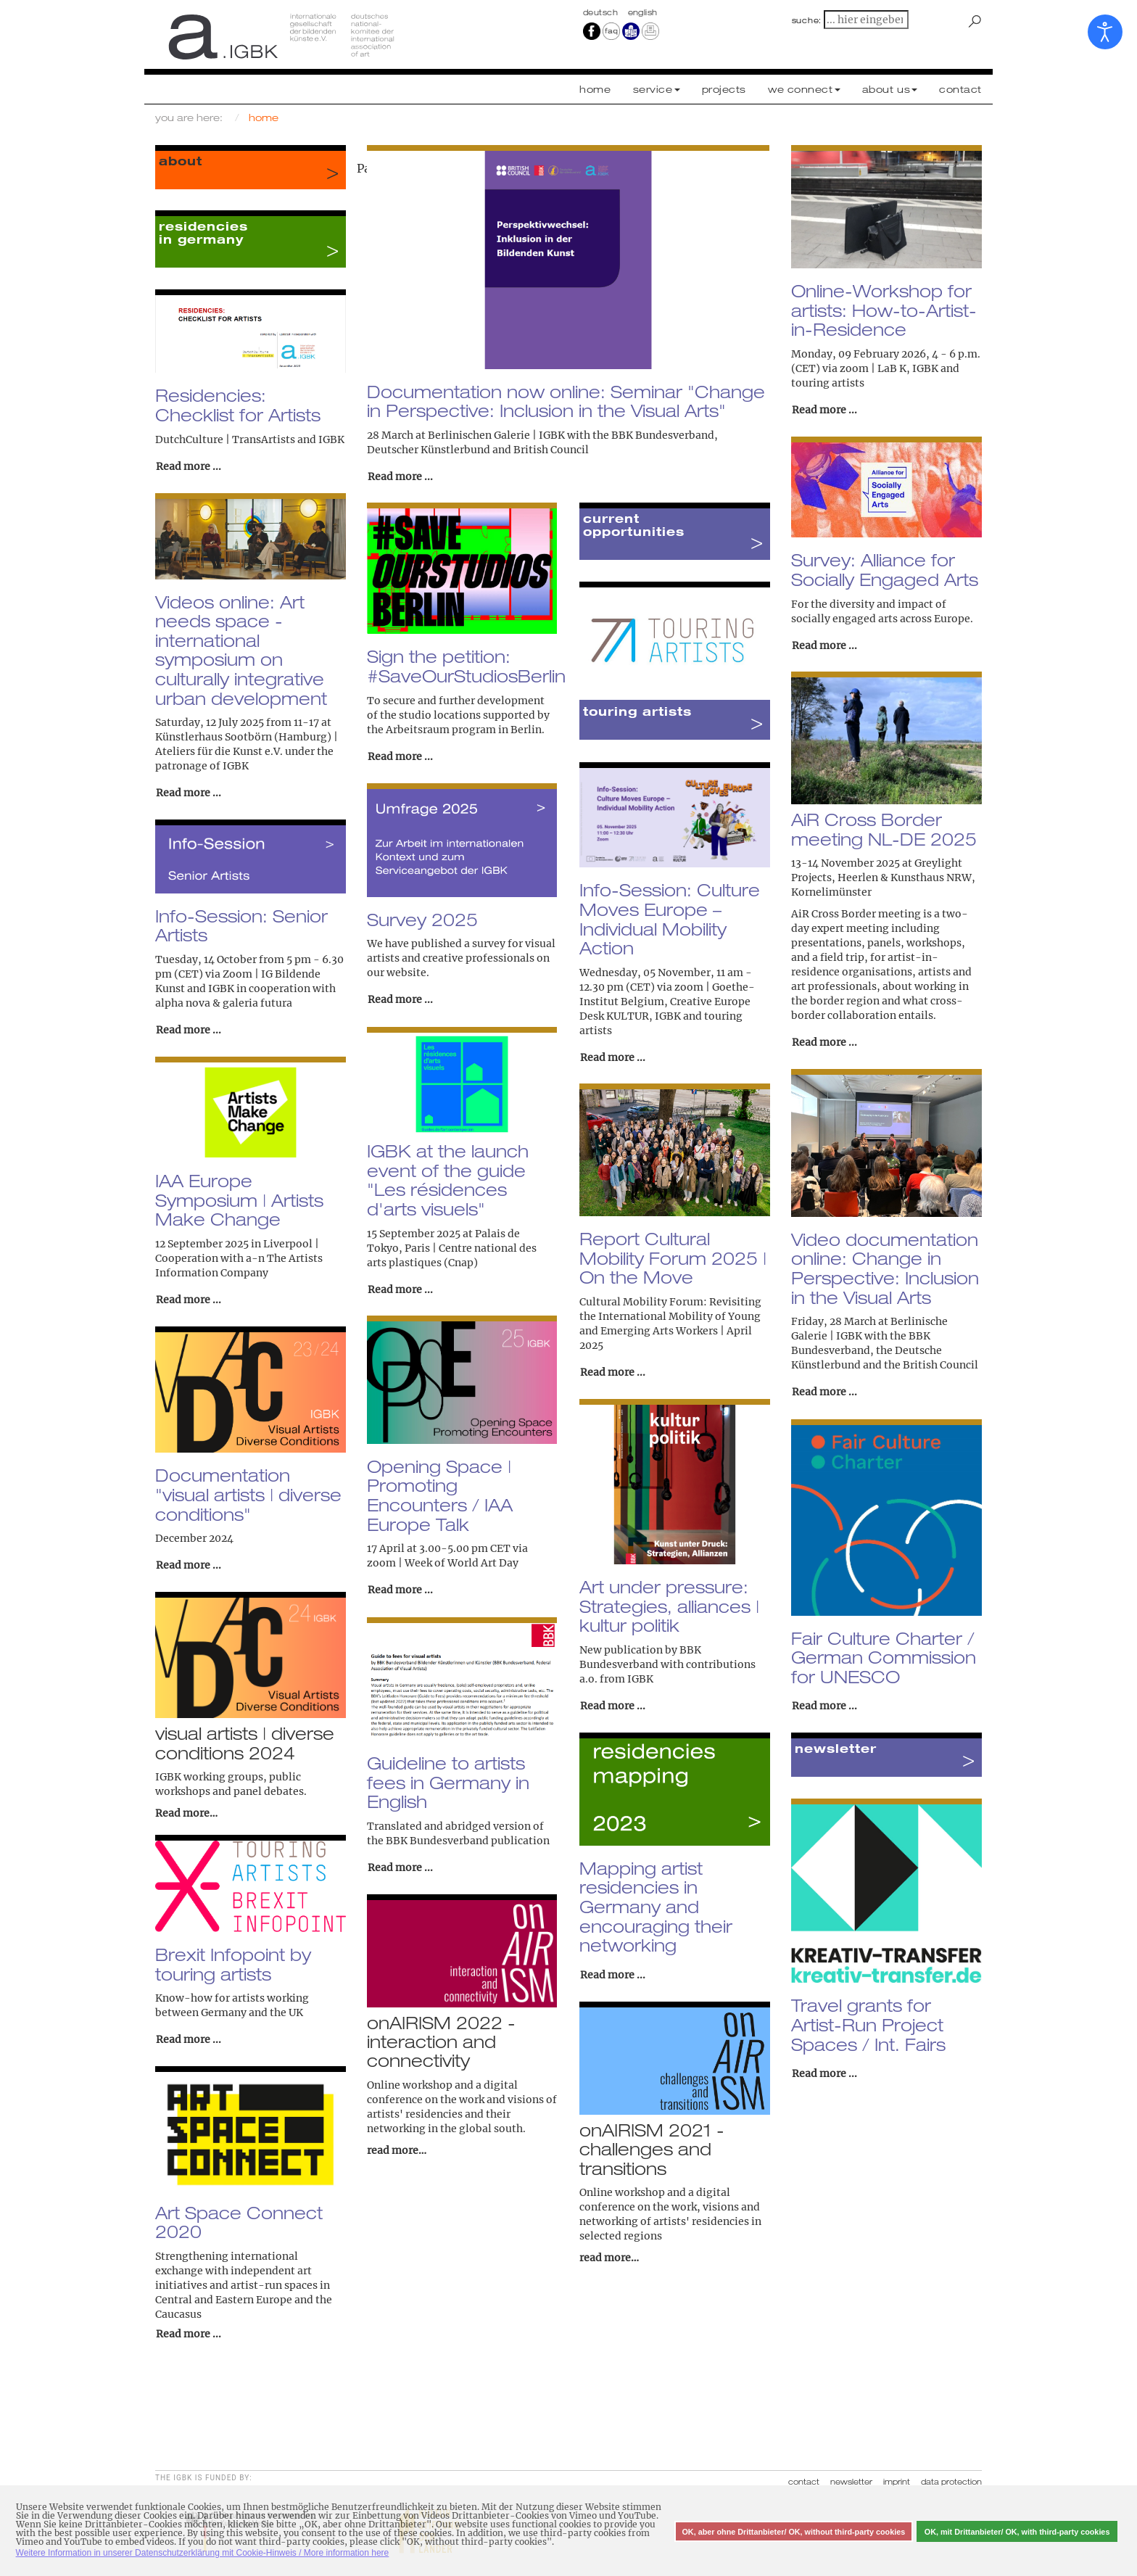 The image size is (1137, 2576). I want to click on Read more ... [Read more: Info-Session: Culture Moves Europe – Individual Mobility Action], so click(612, 1057).